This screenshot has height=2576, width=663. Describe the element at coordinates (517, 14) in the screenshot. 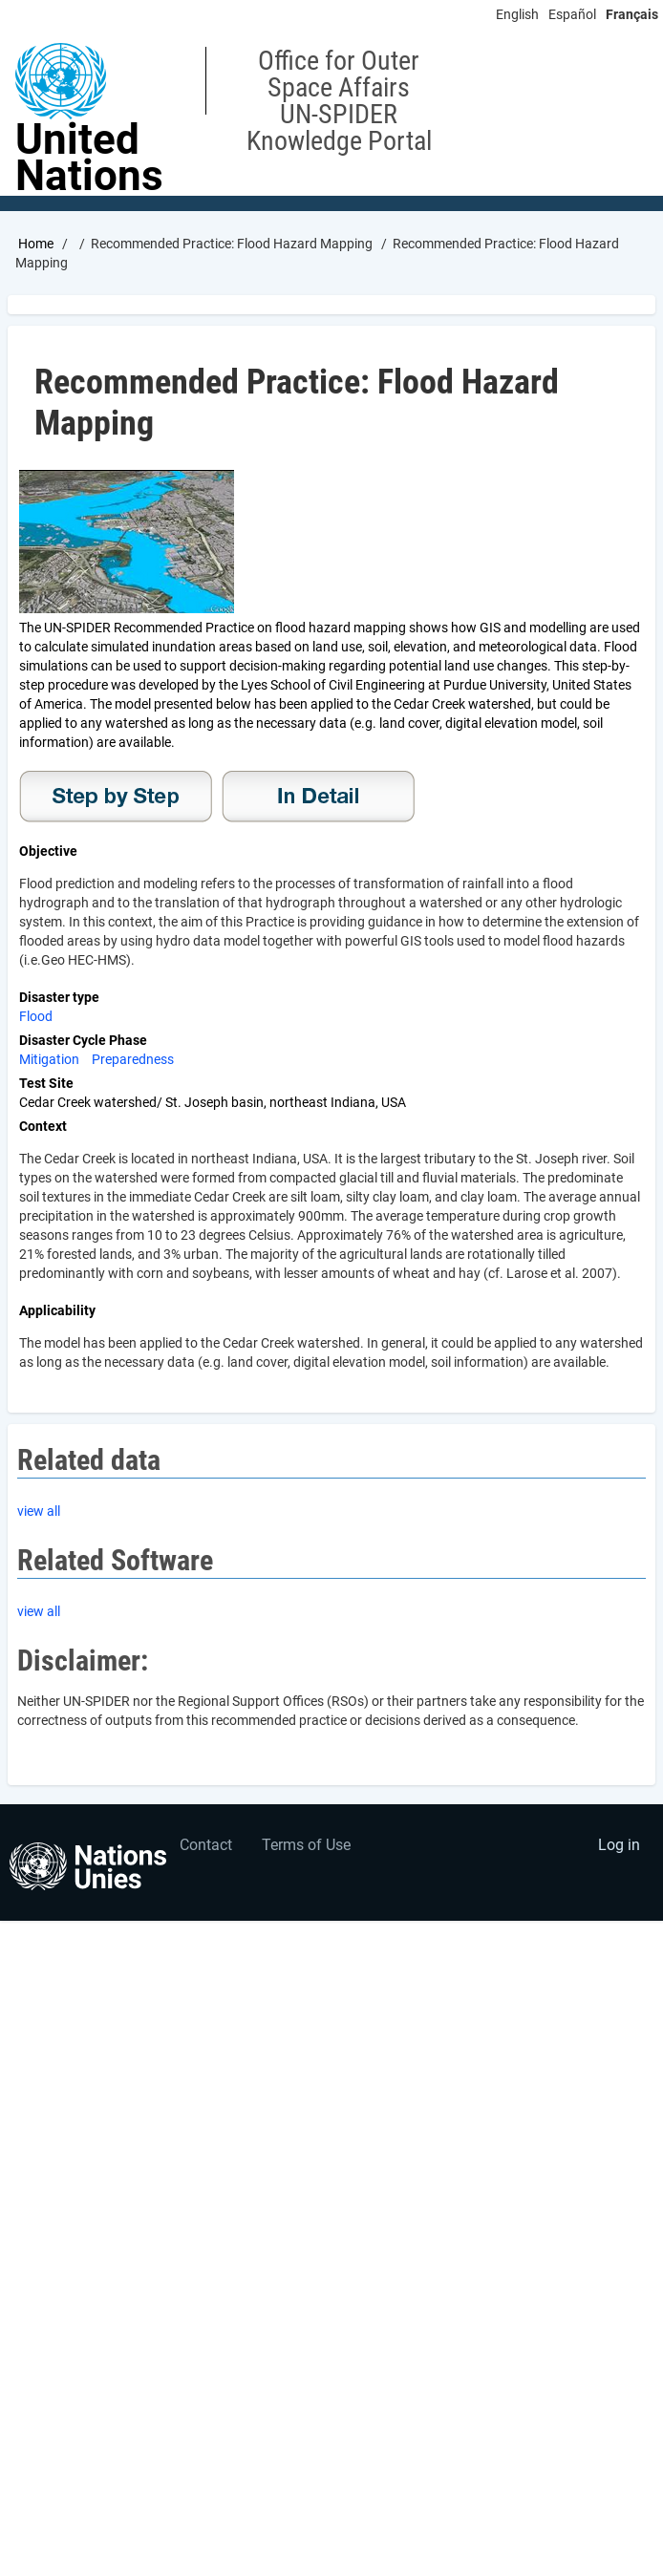

I see `English` at that location.